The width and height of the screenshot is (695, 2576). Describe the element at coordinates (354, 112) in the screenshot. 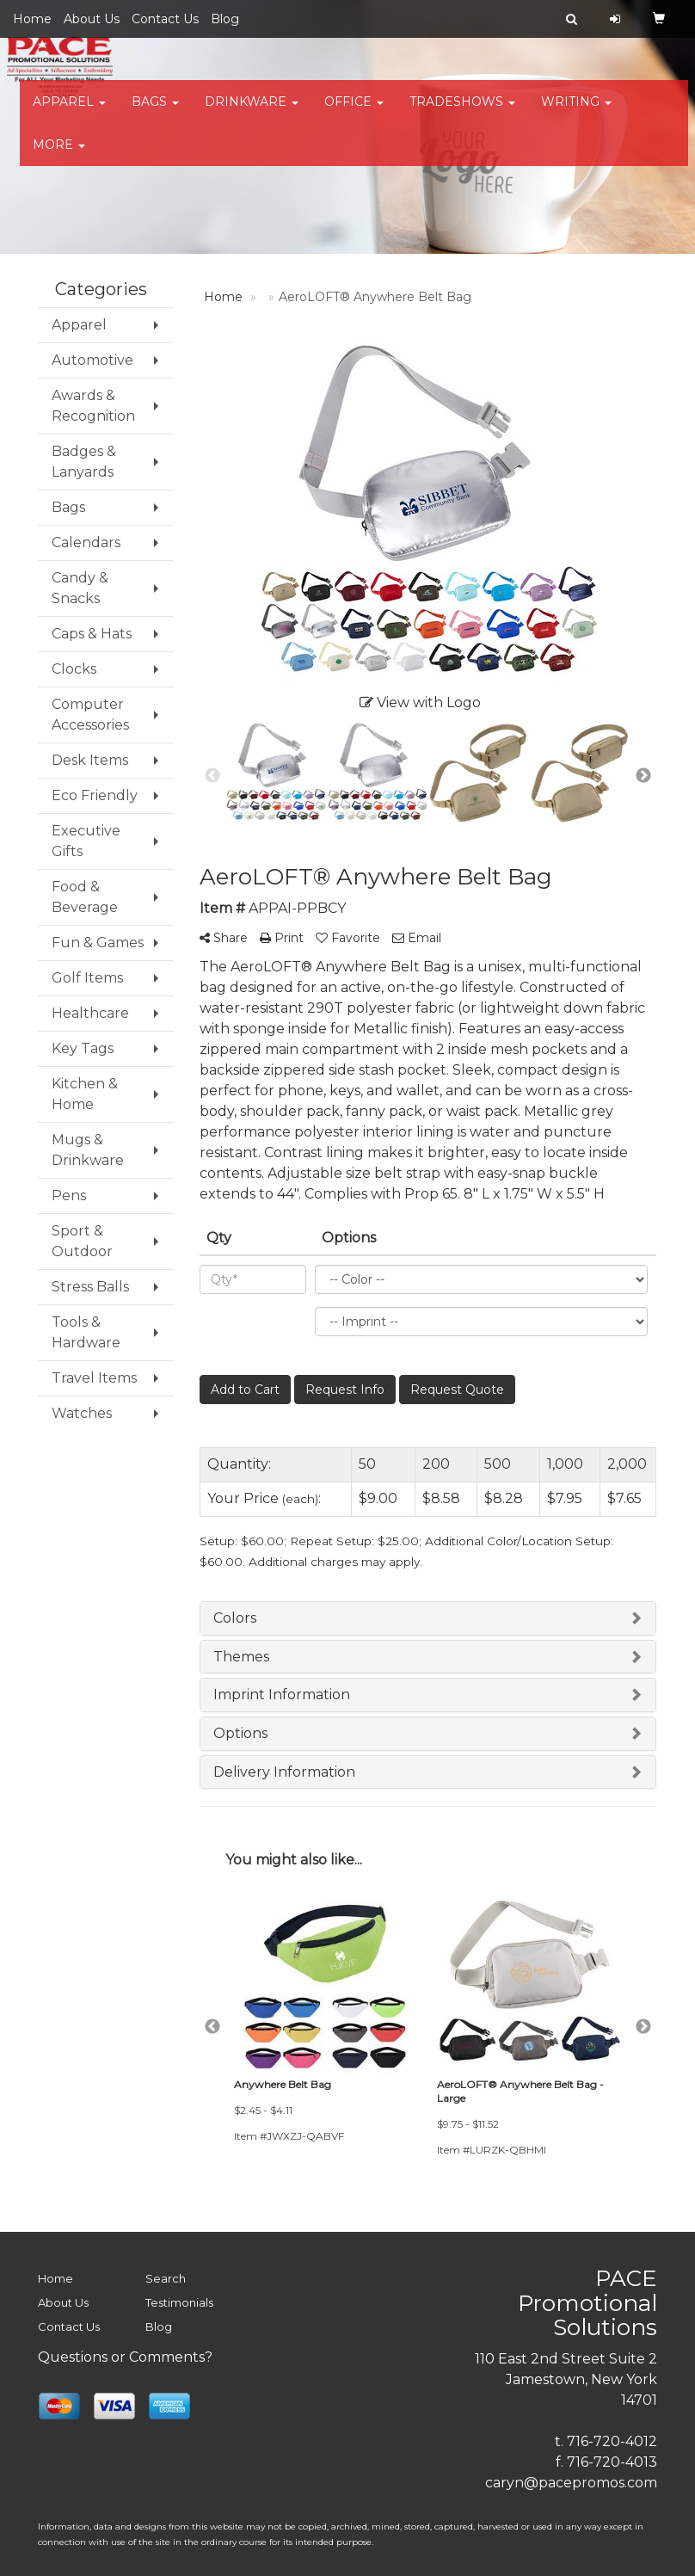

I see `Office` at that location.